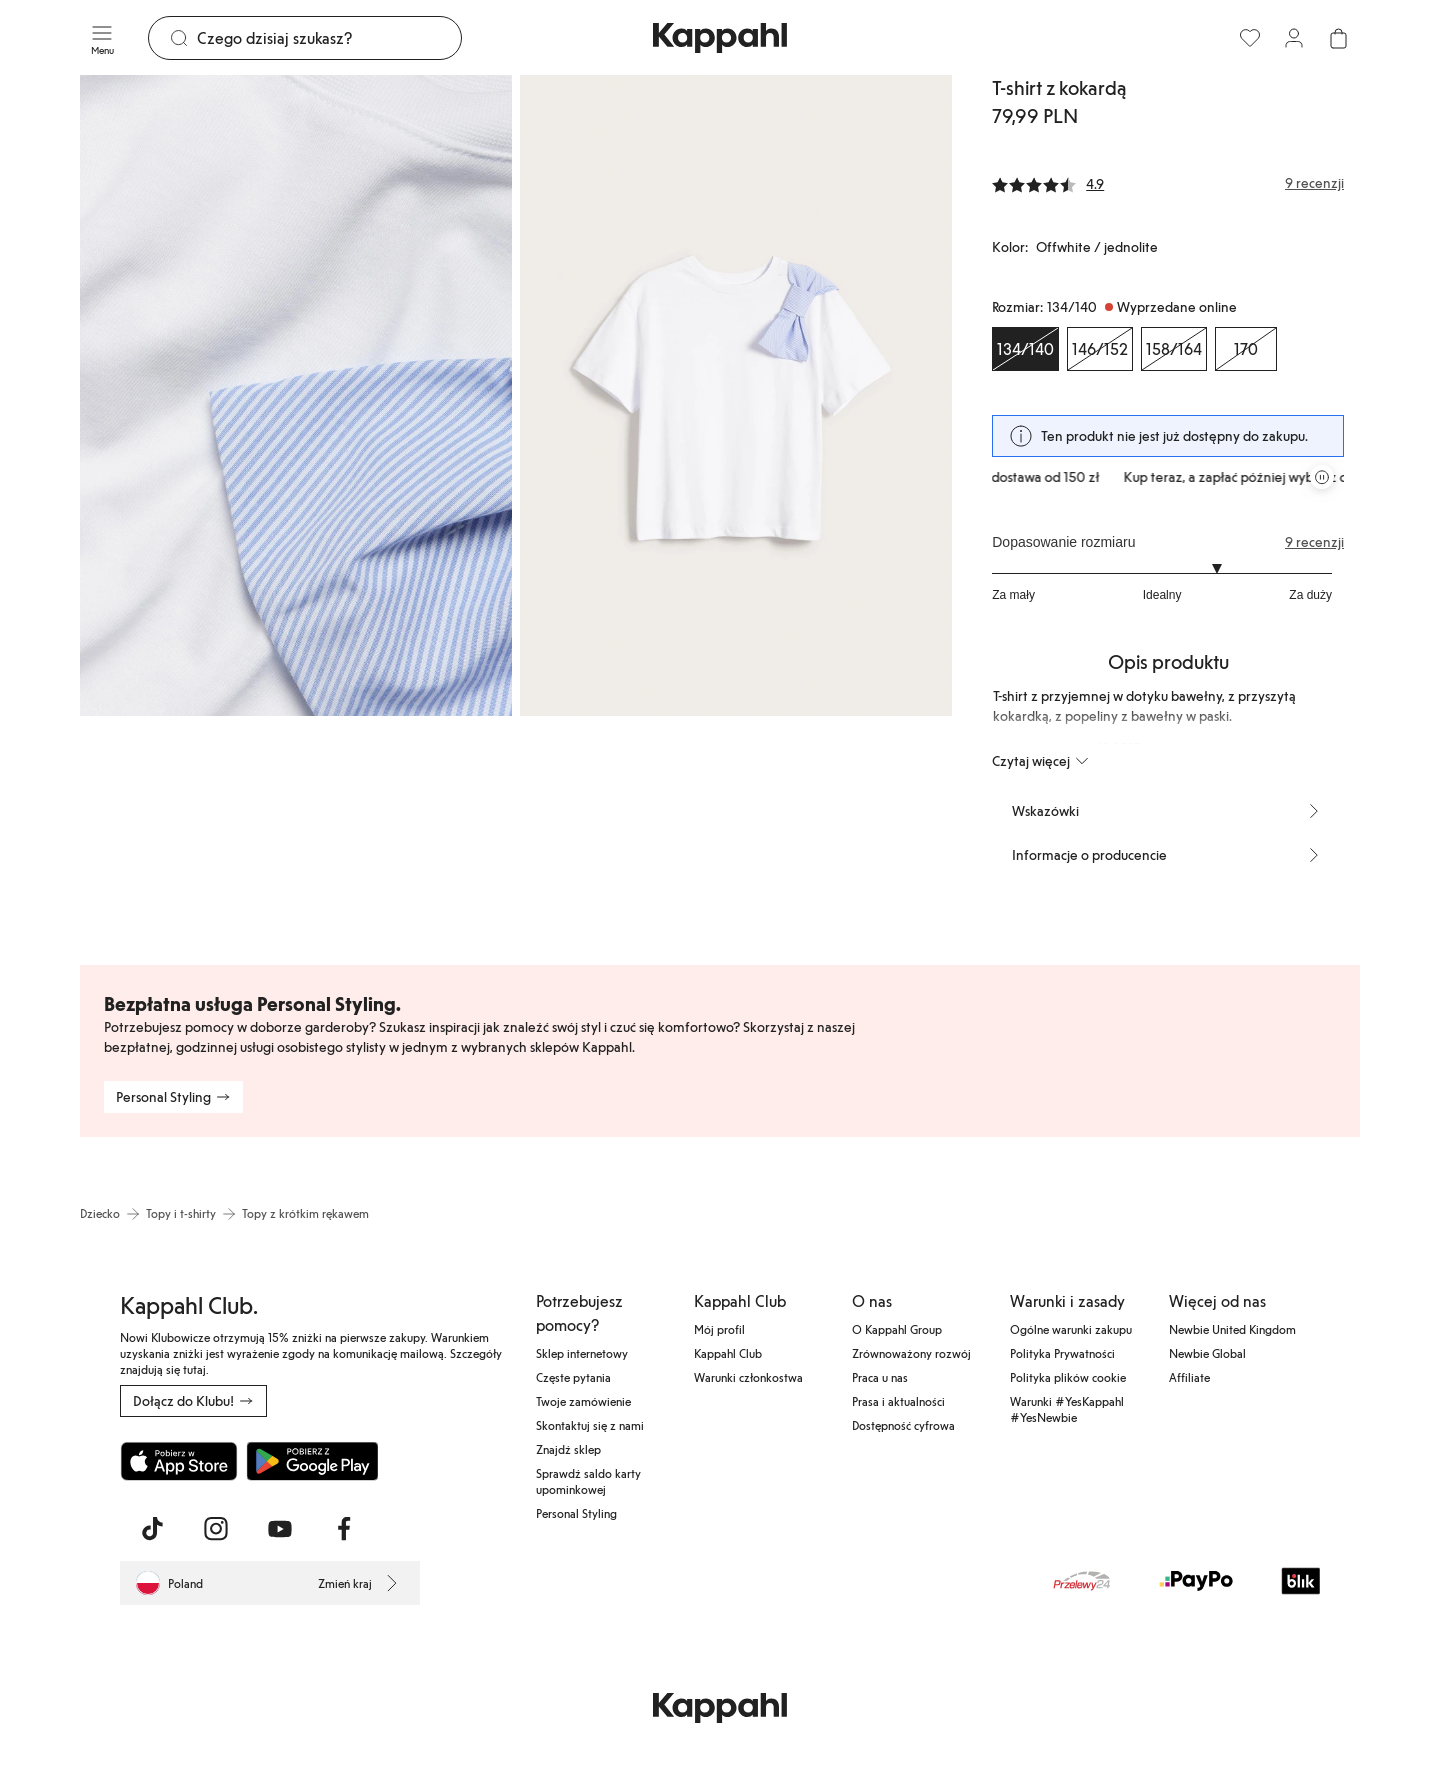 The width and height of the screenshot is (1440, 1779). I want to click on [Rozmiar 134/140, Wyprzedane online. Wybrany], so click(1025, 349).